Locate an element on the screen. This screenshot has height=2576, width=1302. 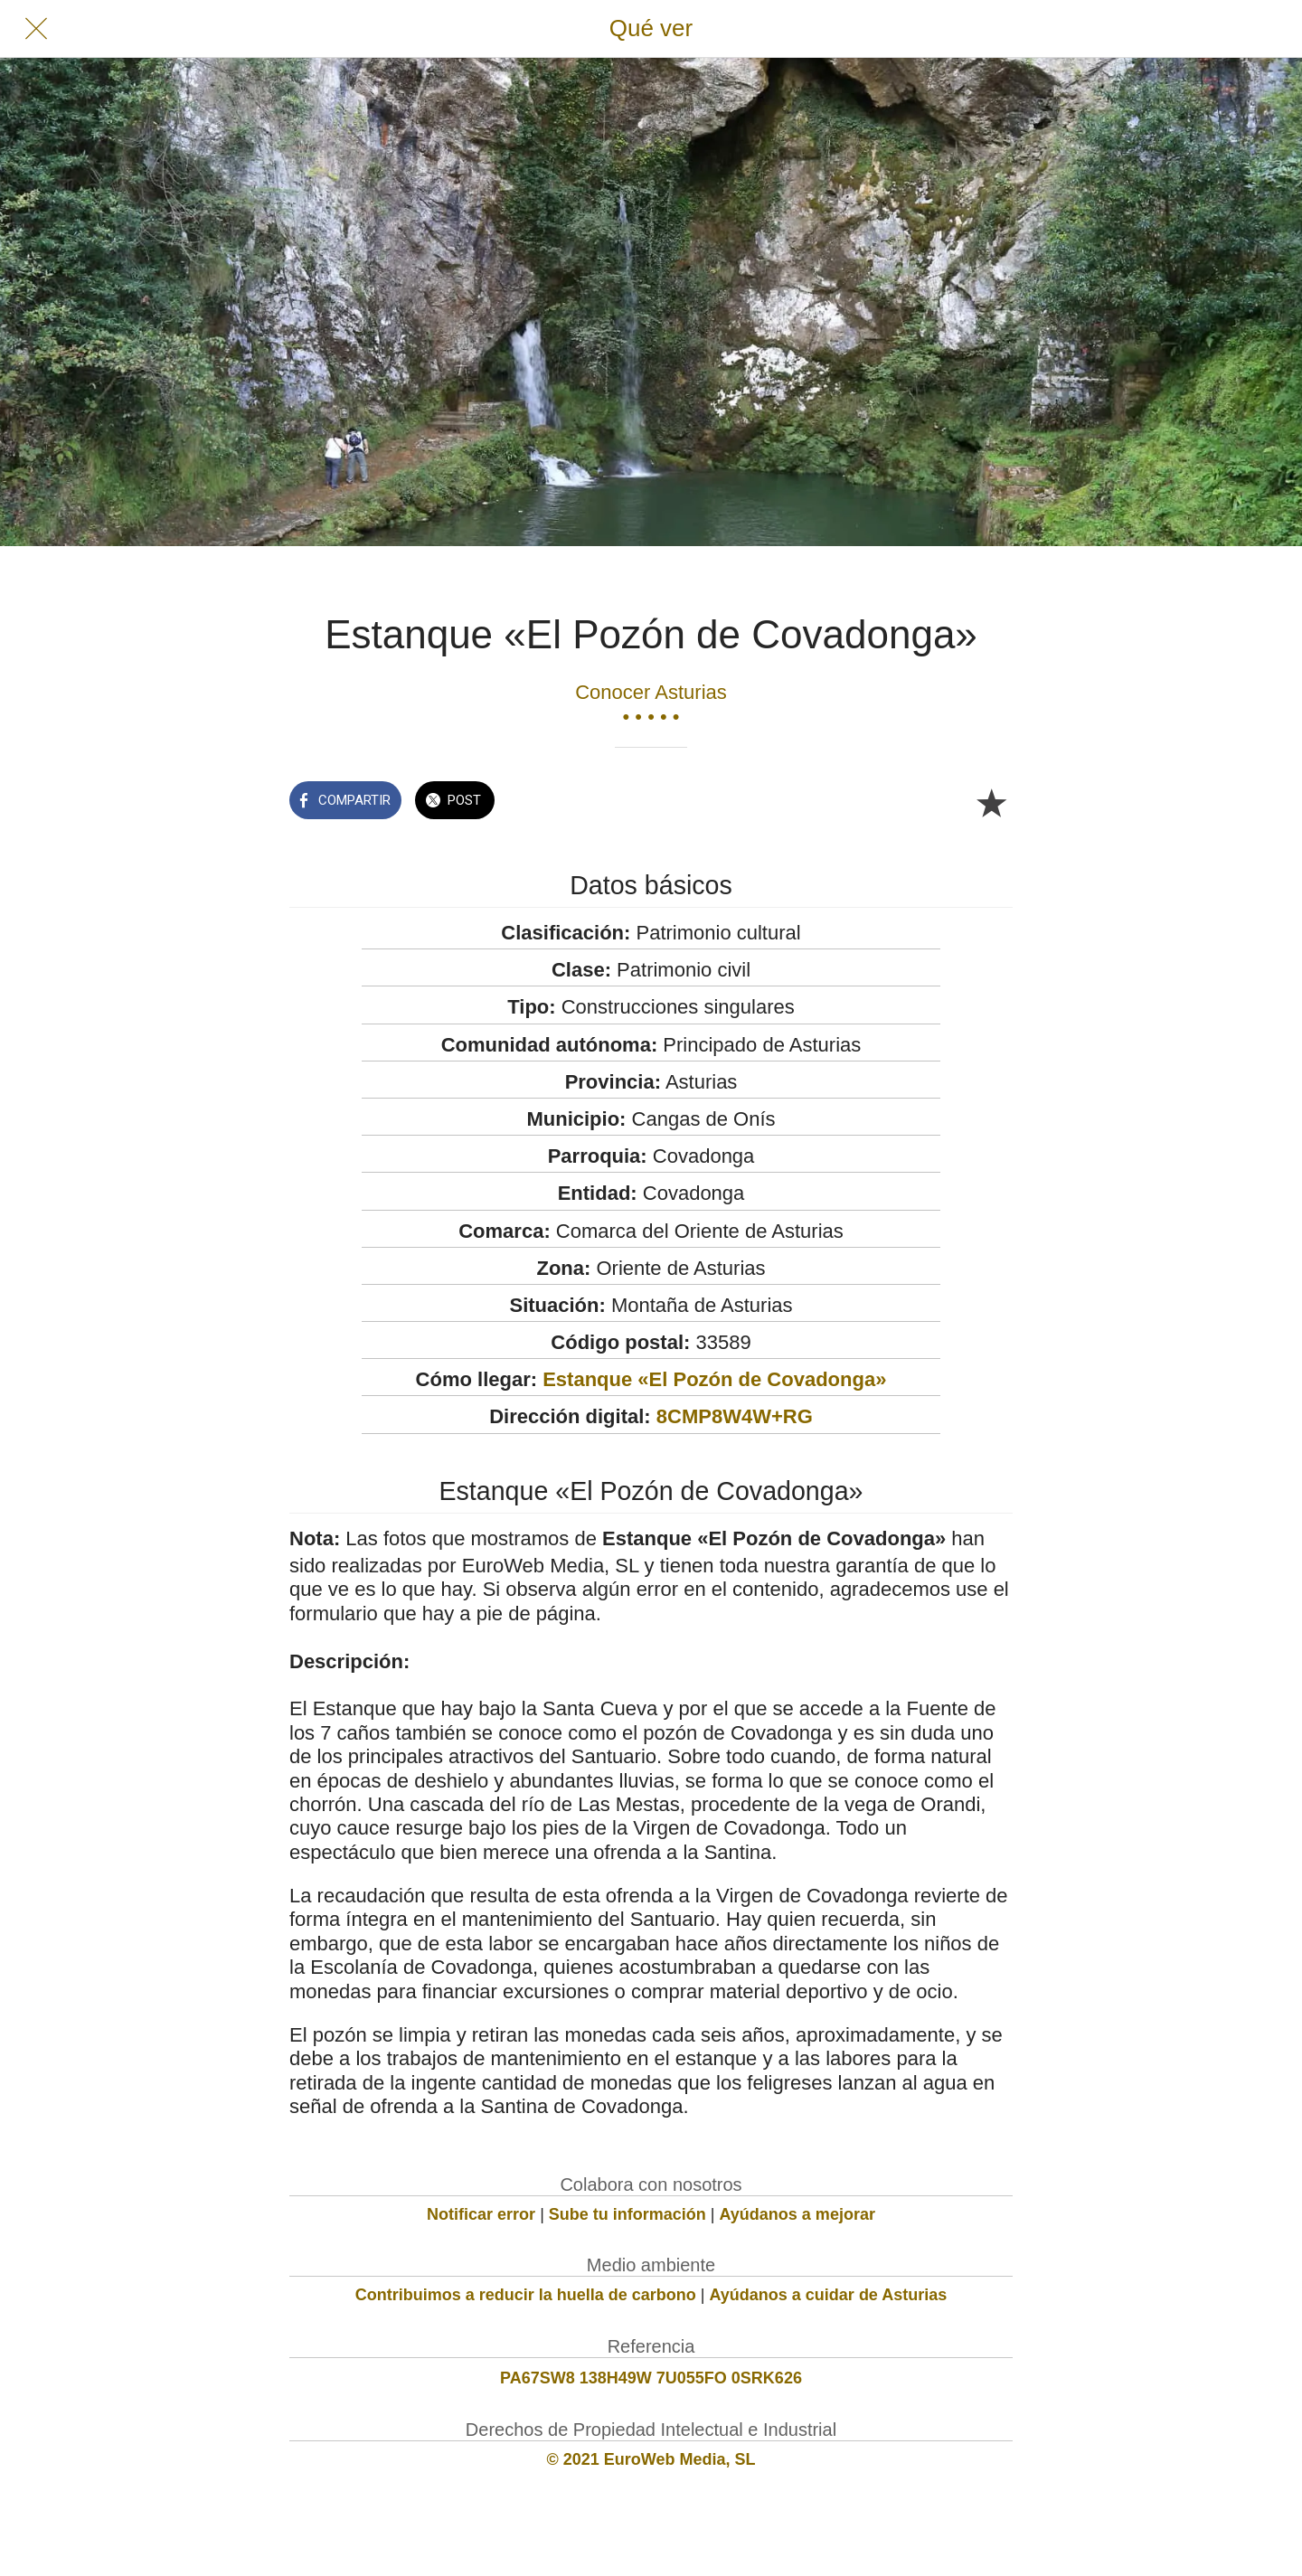
[Cerrar] is located at coordinates (36, 29).